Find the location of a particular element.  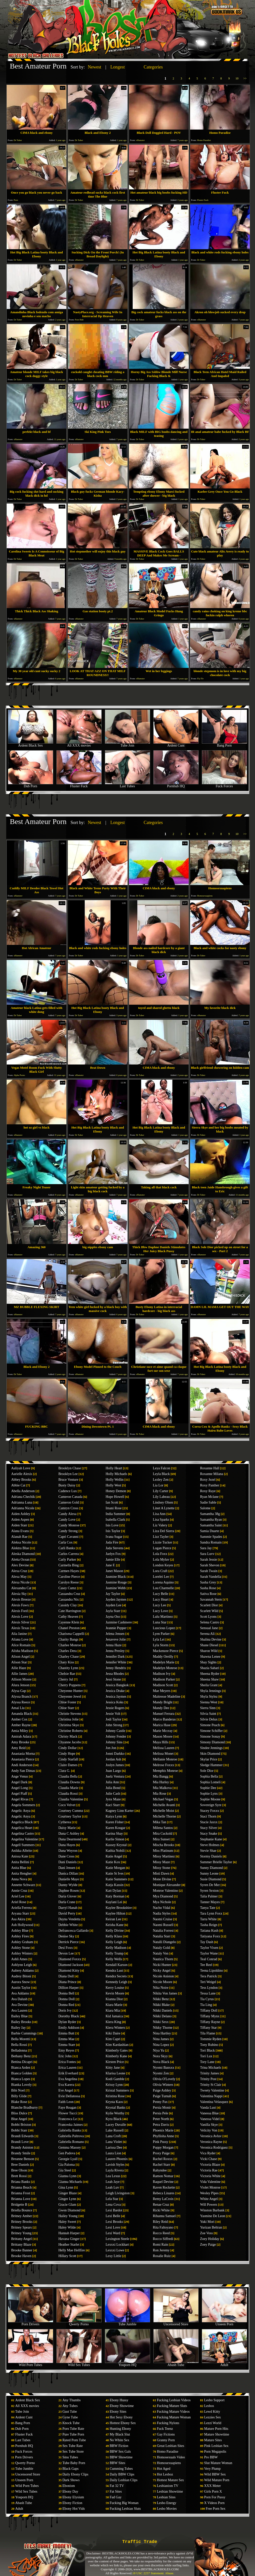

Talia Palmer is located at coordinates (209, 1896).